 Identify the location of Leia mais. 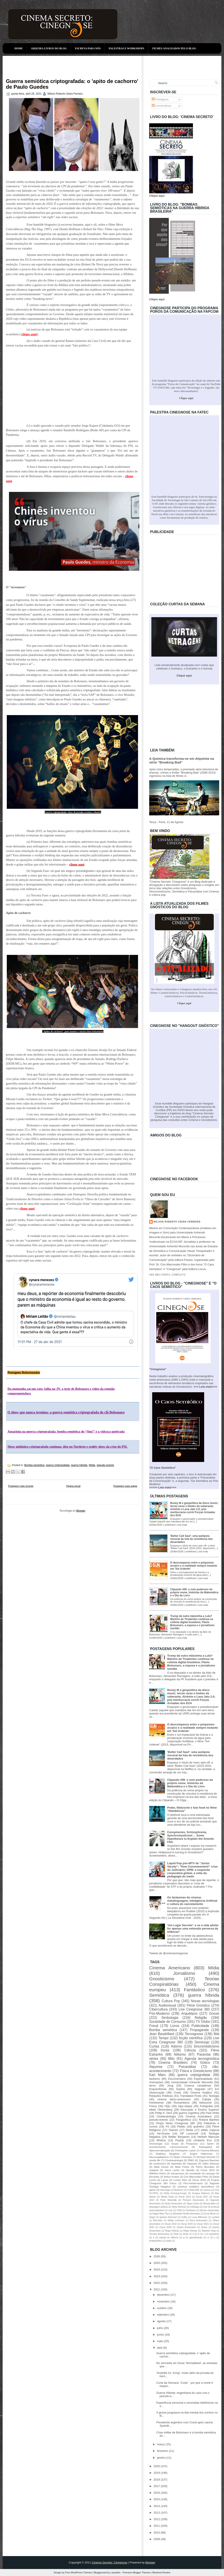
(182, 1524).